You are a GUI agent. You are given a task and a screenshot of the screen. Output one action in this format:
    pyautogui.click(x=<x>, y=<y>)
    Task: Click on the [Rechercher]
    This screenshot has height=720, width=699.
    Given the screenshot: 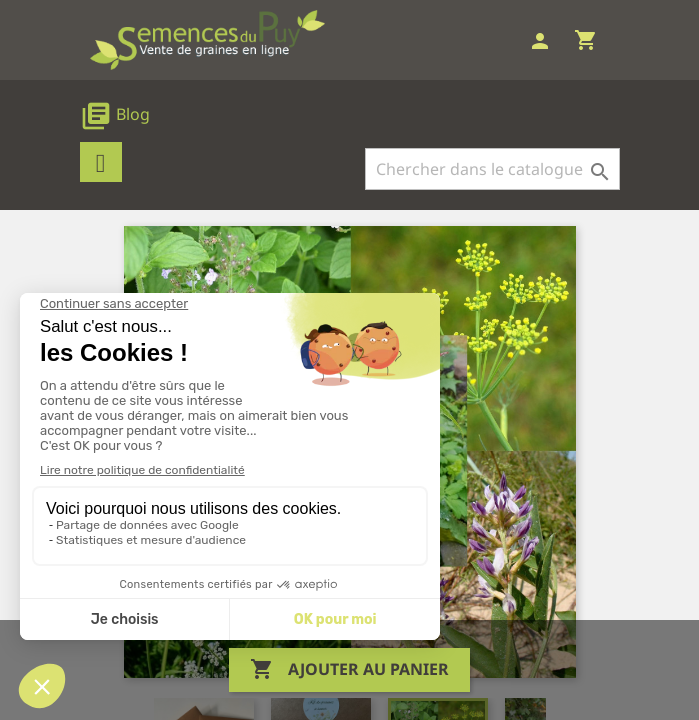 What is the action you would take?
    pyautogui.click(x=492, y=169)
    